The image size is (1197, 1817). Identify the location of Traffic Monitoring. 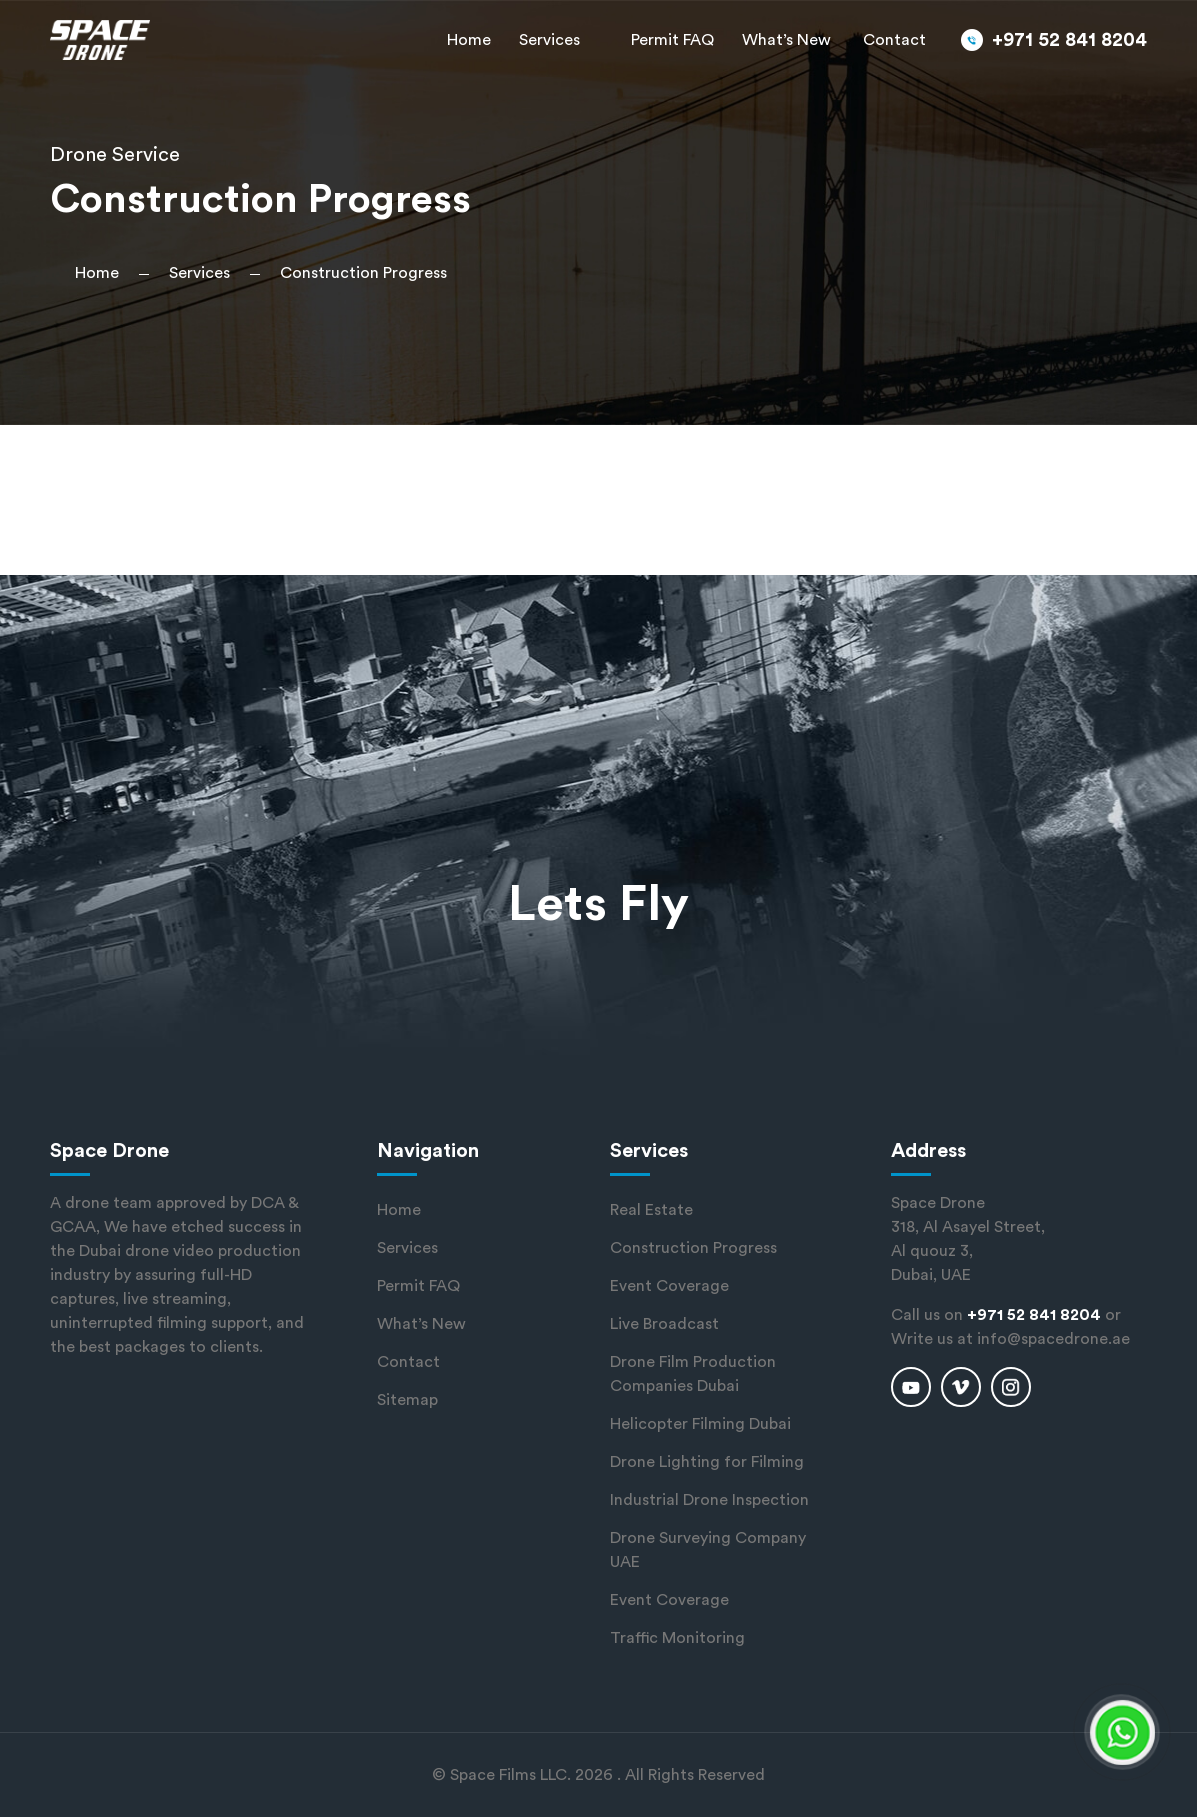
(677, 1638).